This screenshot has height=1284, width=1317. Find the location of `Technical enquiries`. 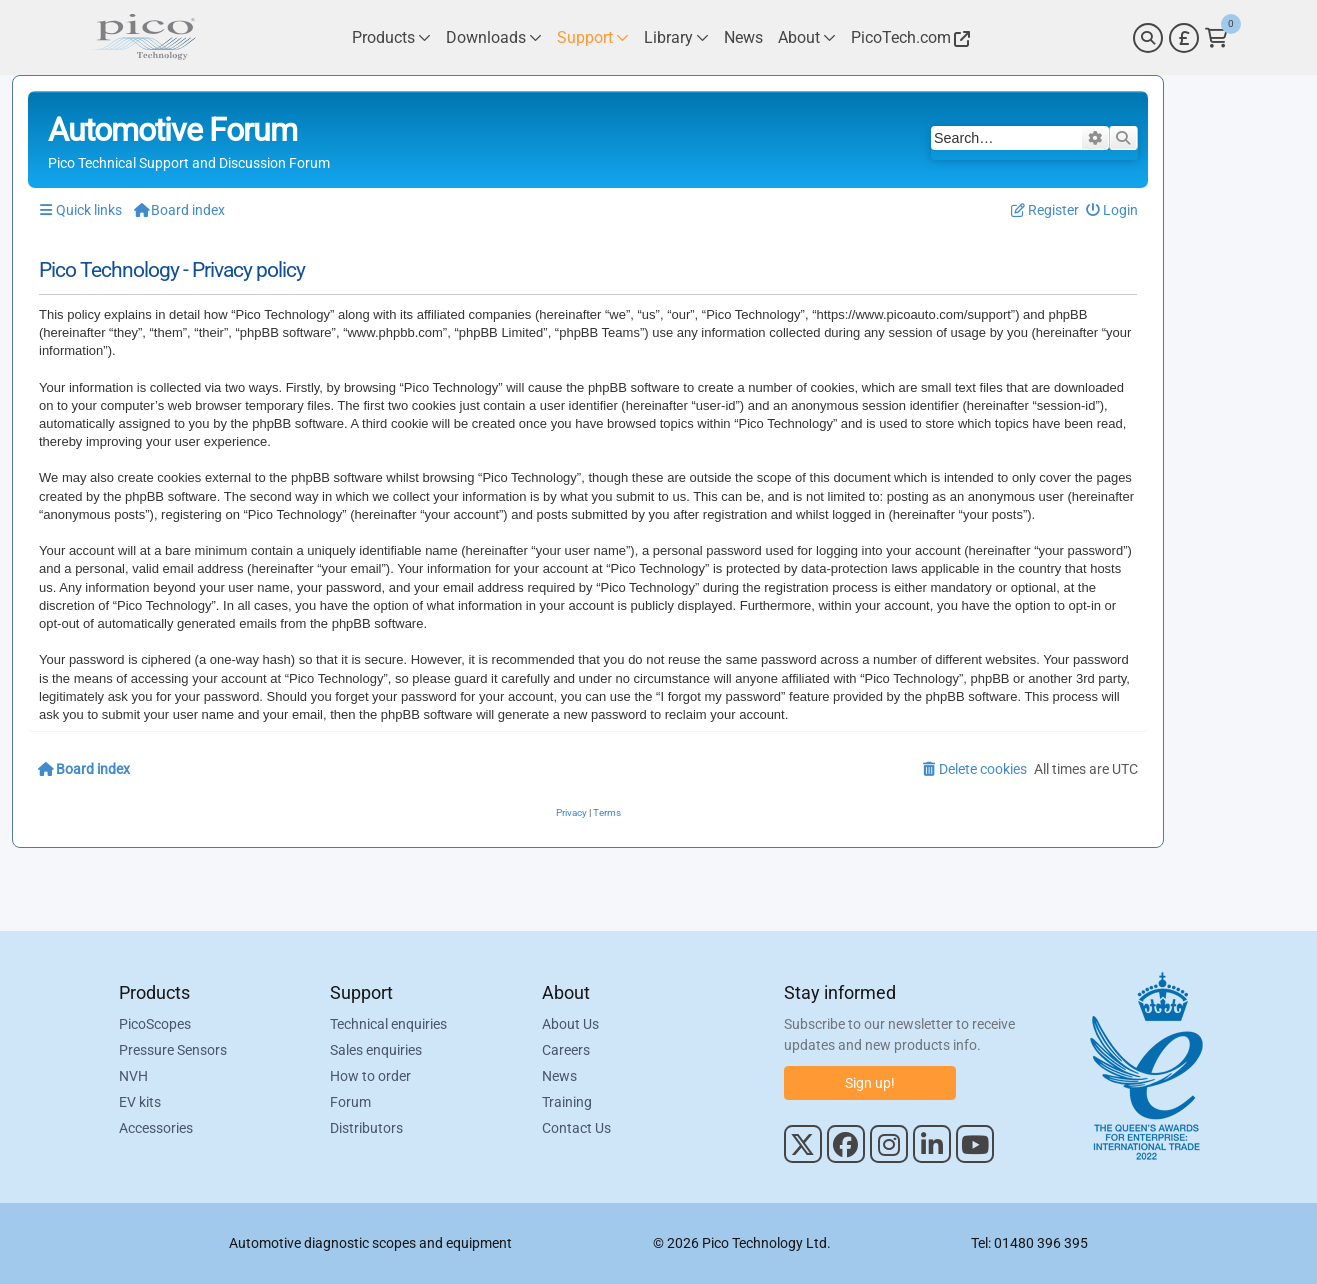

Technical enquiries is located at coordinates (388, 1024).